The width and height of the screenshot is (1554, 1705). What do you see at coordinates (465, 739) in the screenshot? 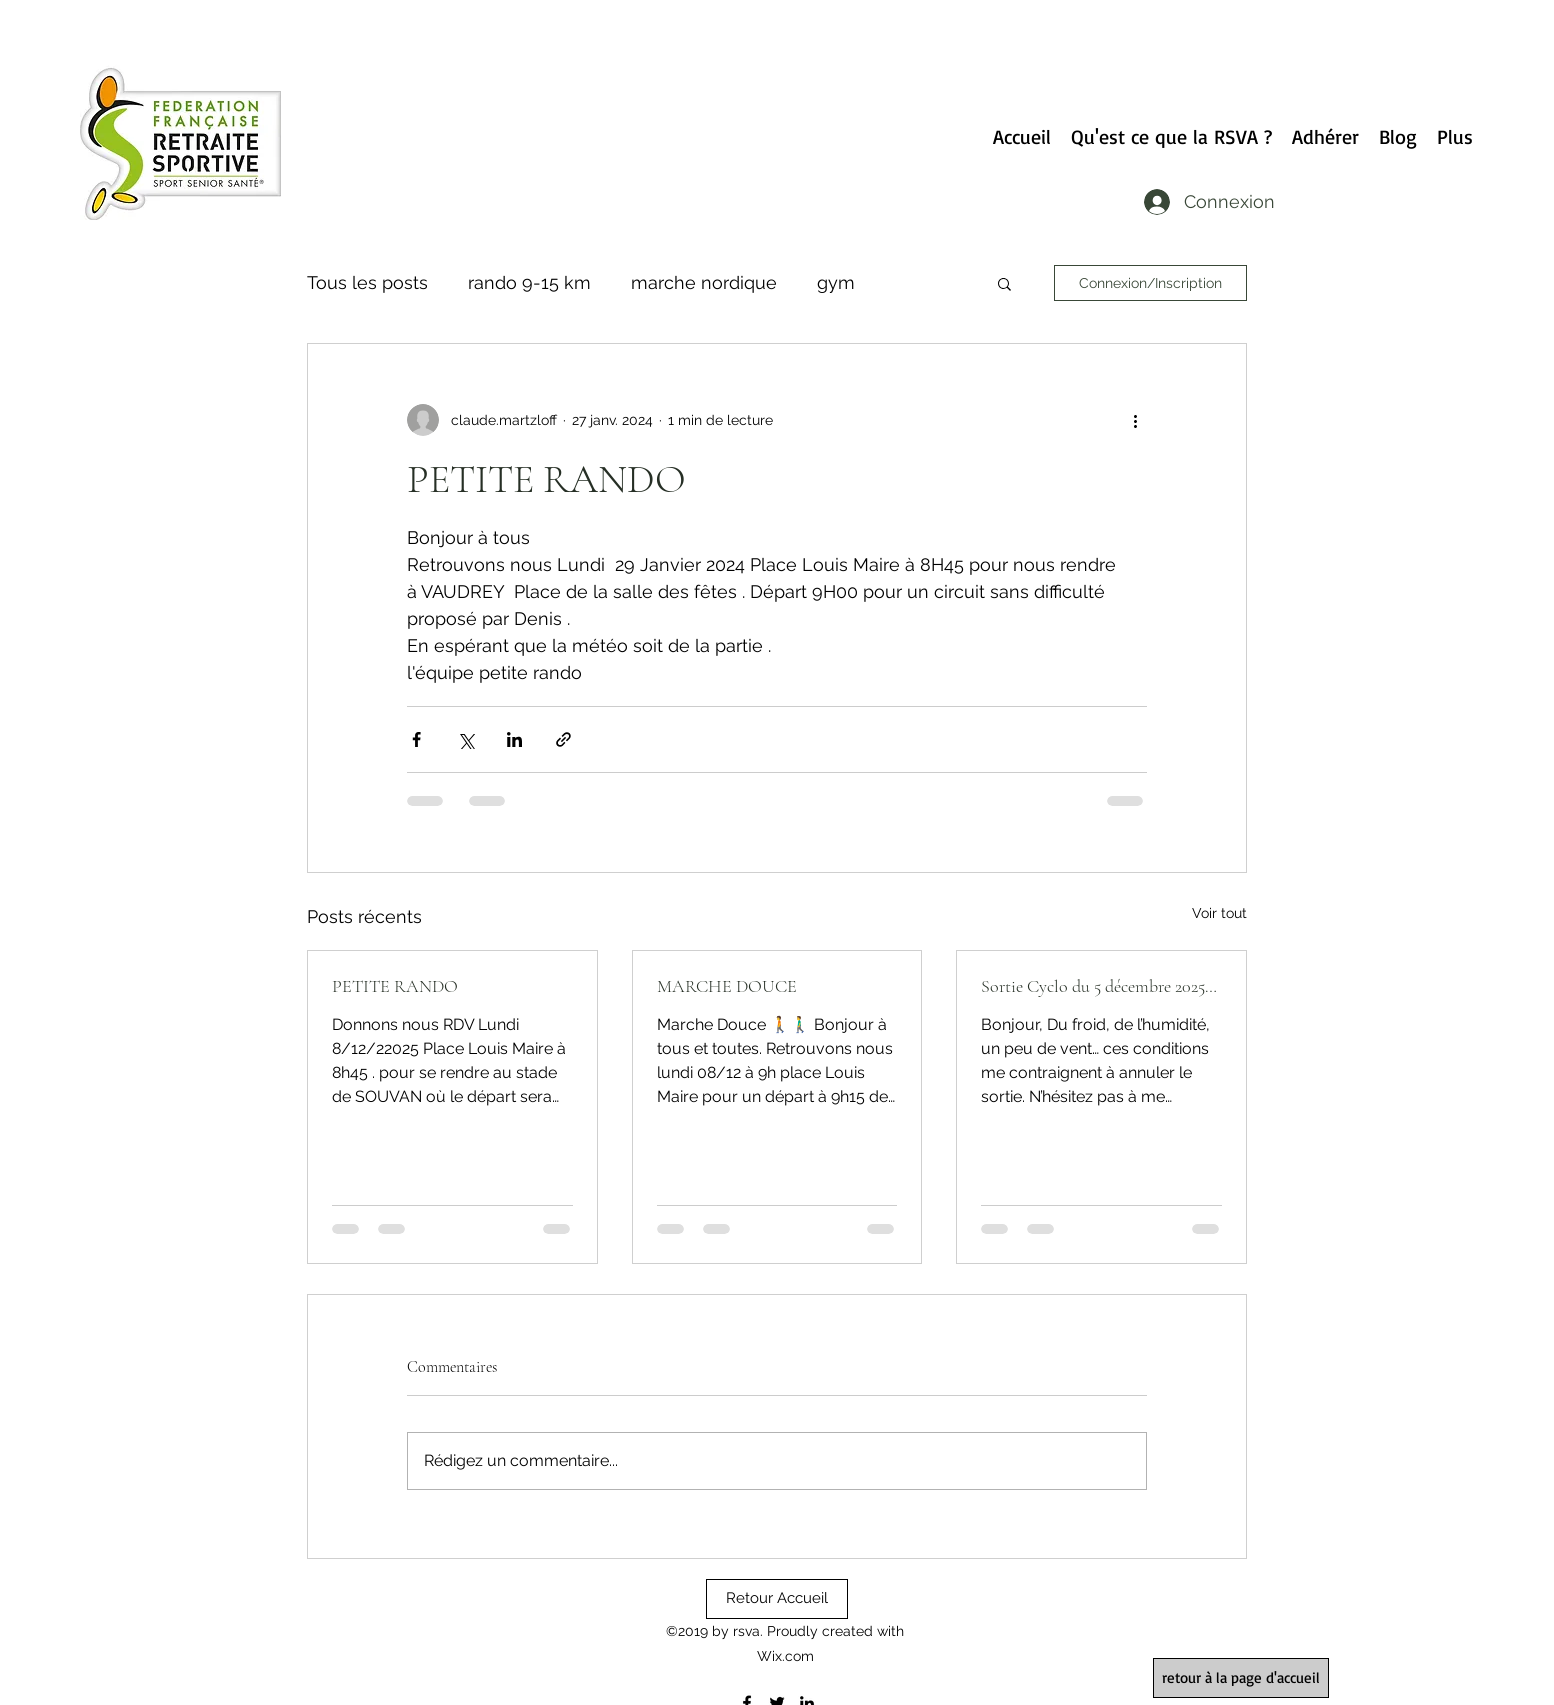
I see `[Partager via X (Twitter)]` at bounding box center [465, 739].